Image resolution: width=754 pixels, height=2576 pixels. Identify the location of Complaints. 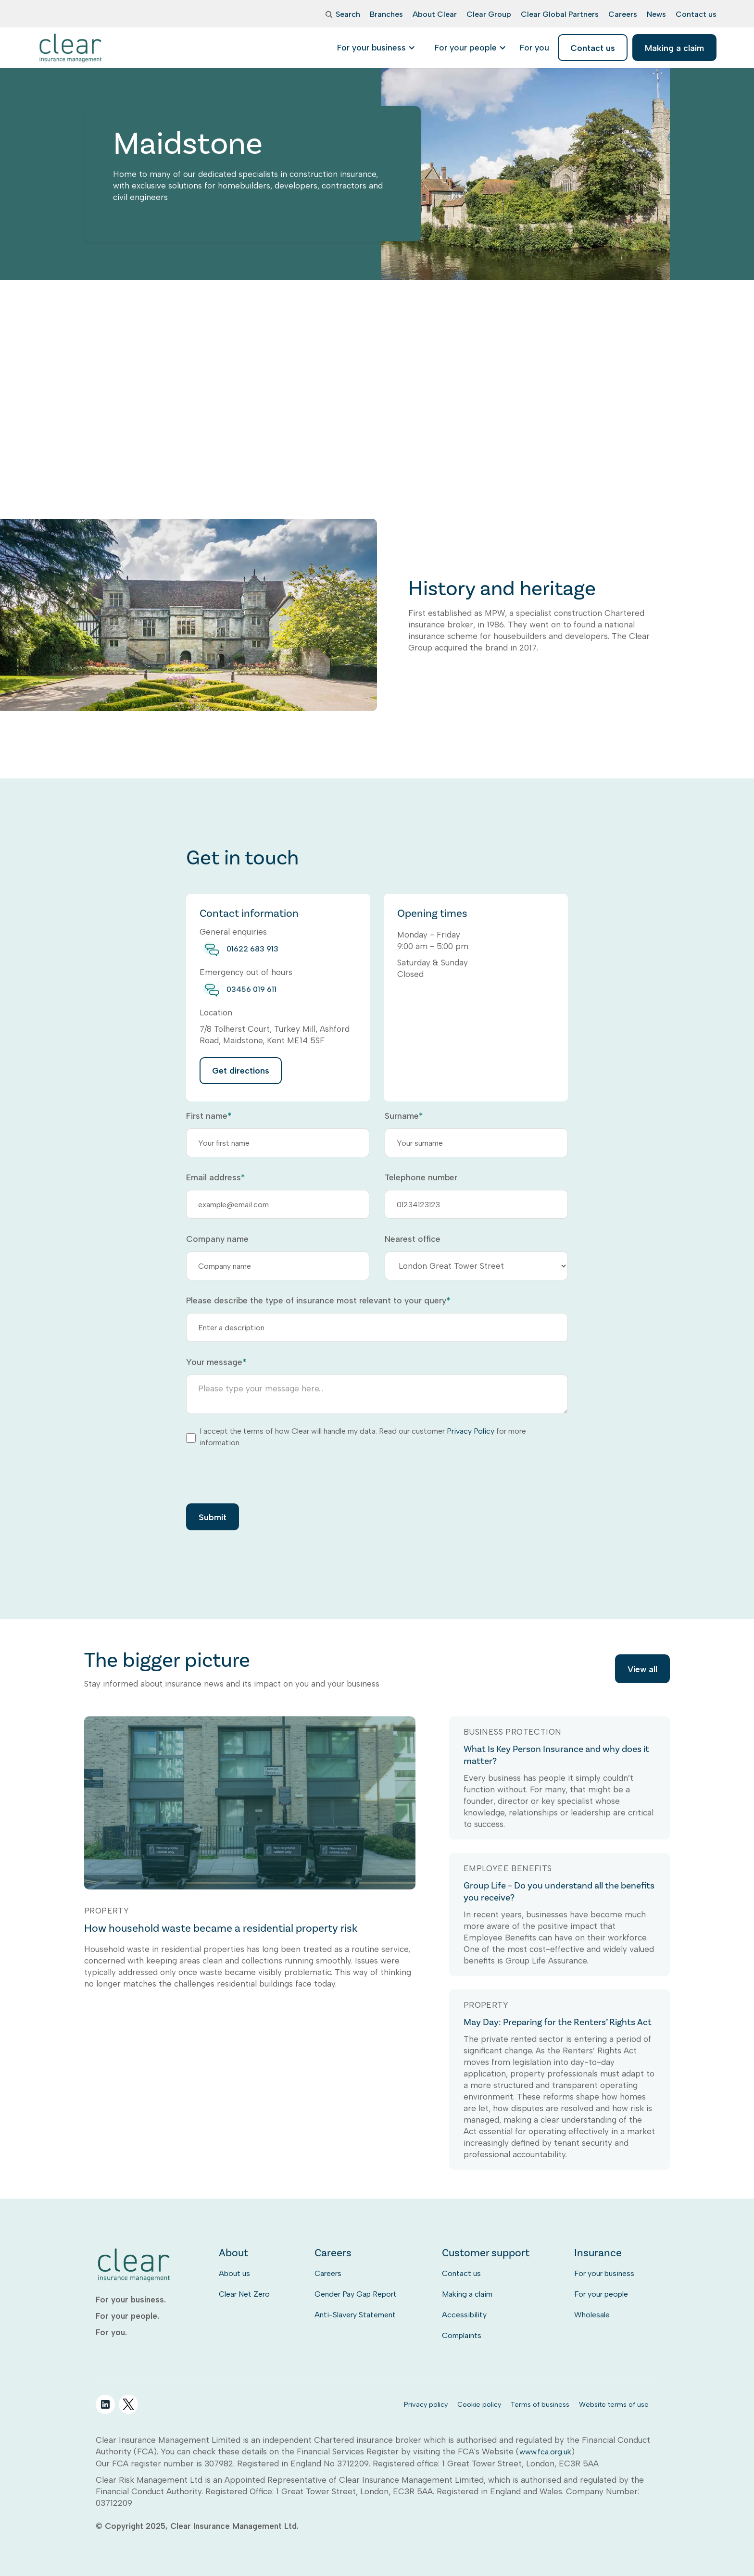
(461, 2335).